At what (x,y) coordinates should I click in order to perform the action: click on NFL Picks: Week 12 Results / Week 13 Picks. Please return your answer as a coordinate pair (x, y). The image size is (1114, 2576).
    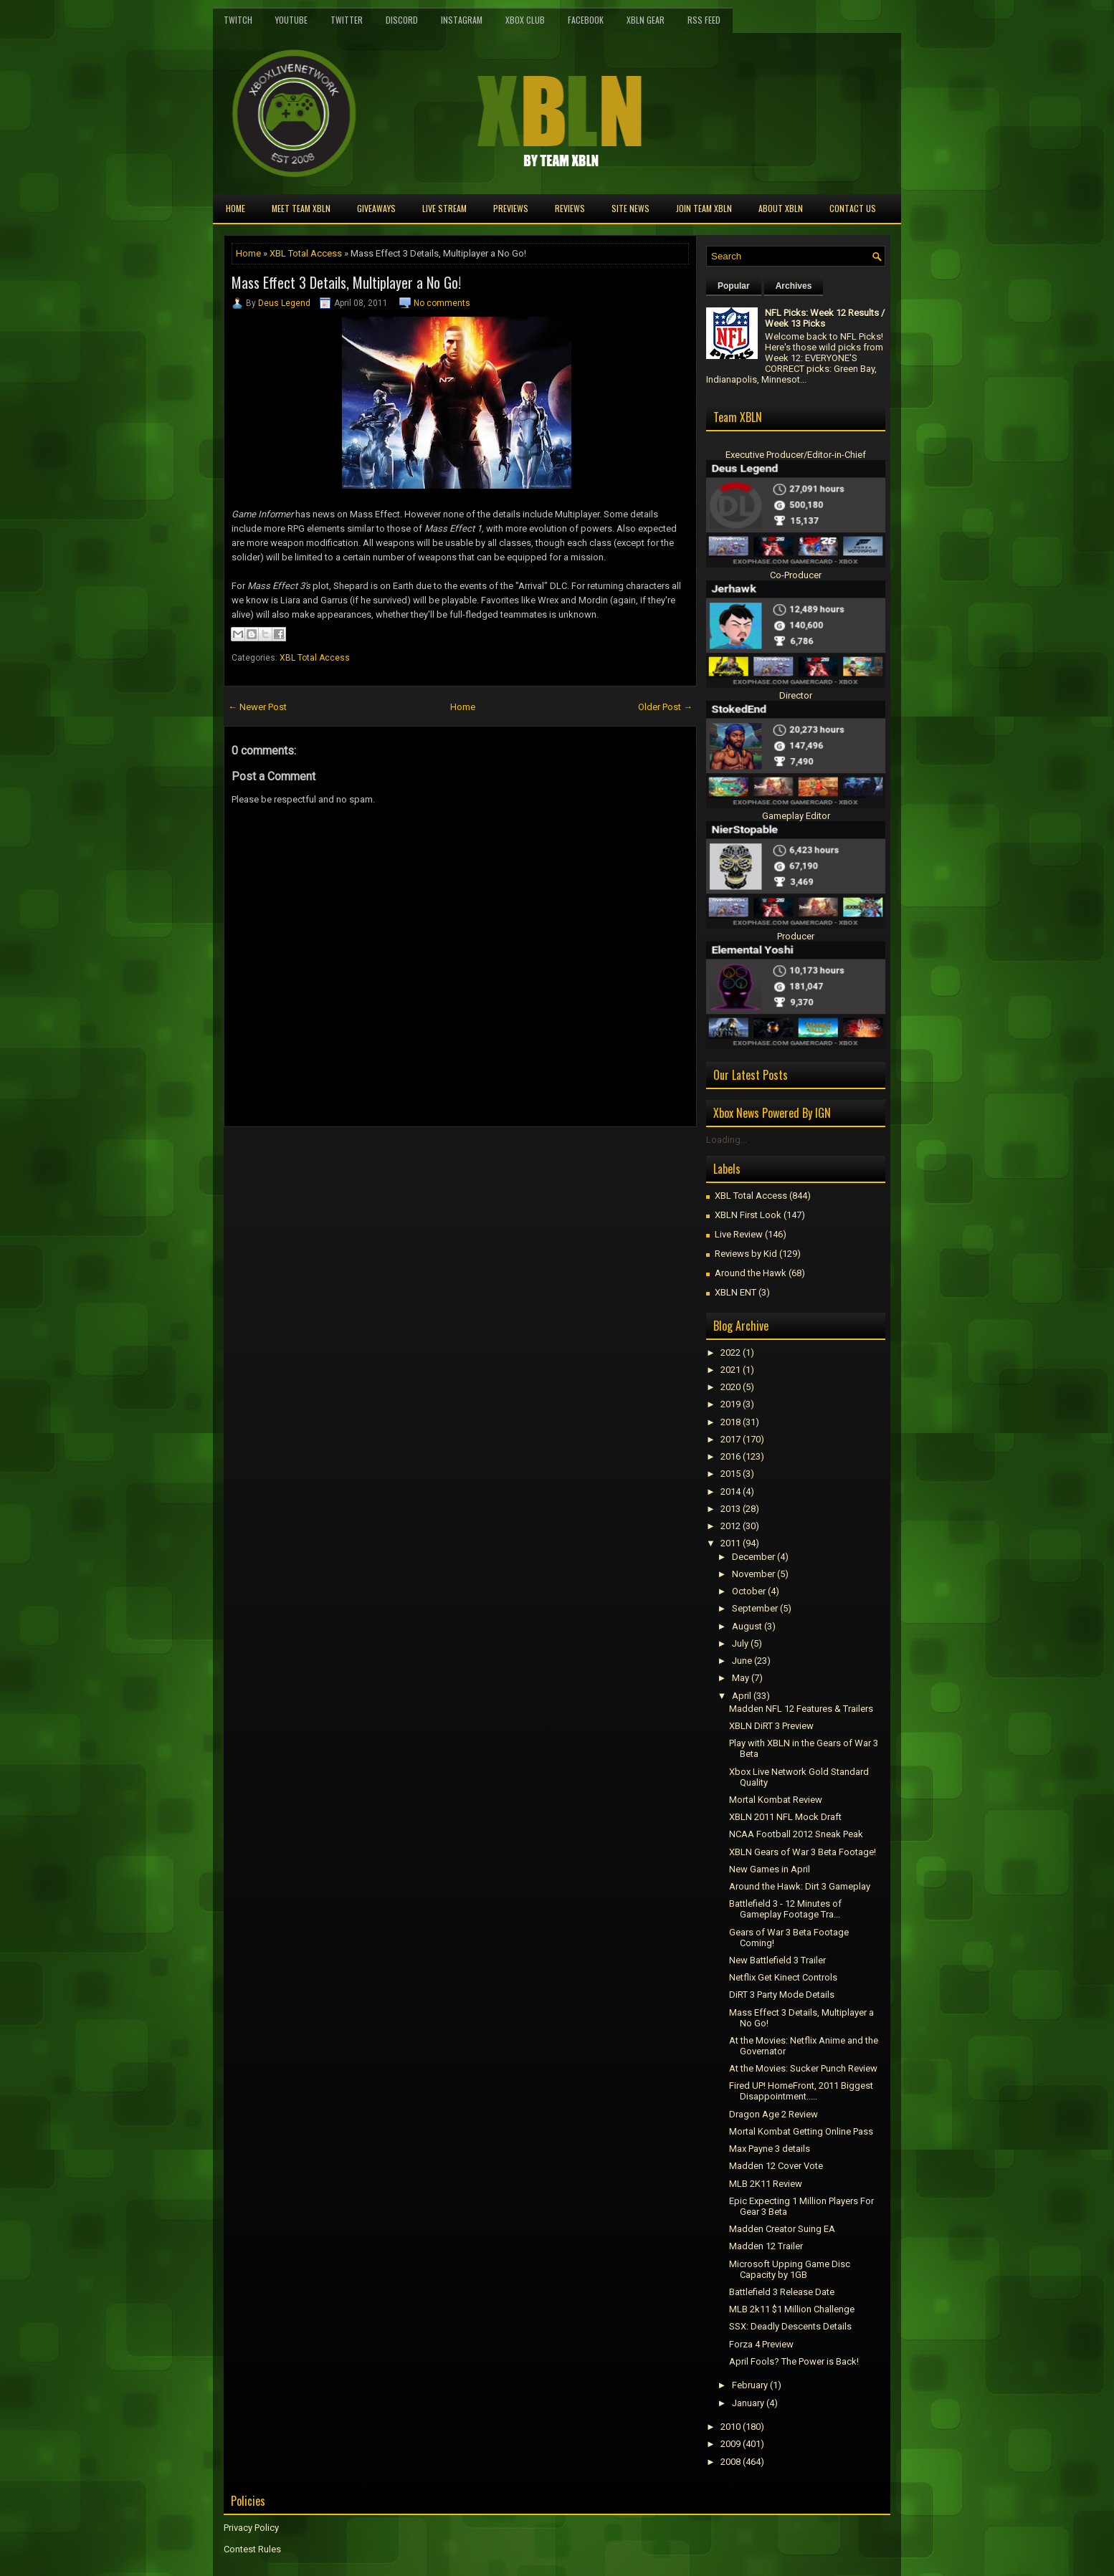
    Looking at the image, I should click on (825, 318).